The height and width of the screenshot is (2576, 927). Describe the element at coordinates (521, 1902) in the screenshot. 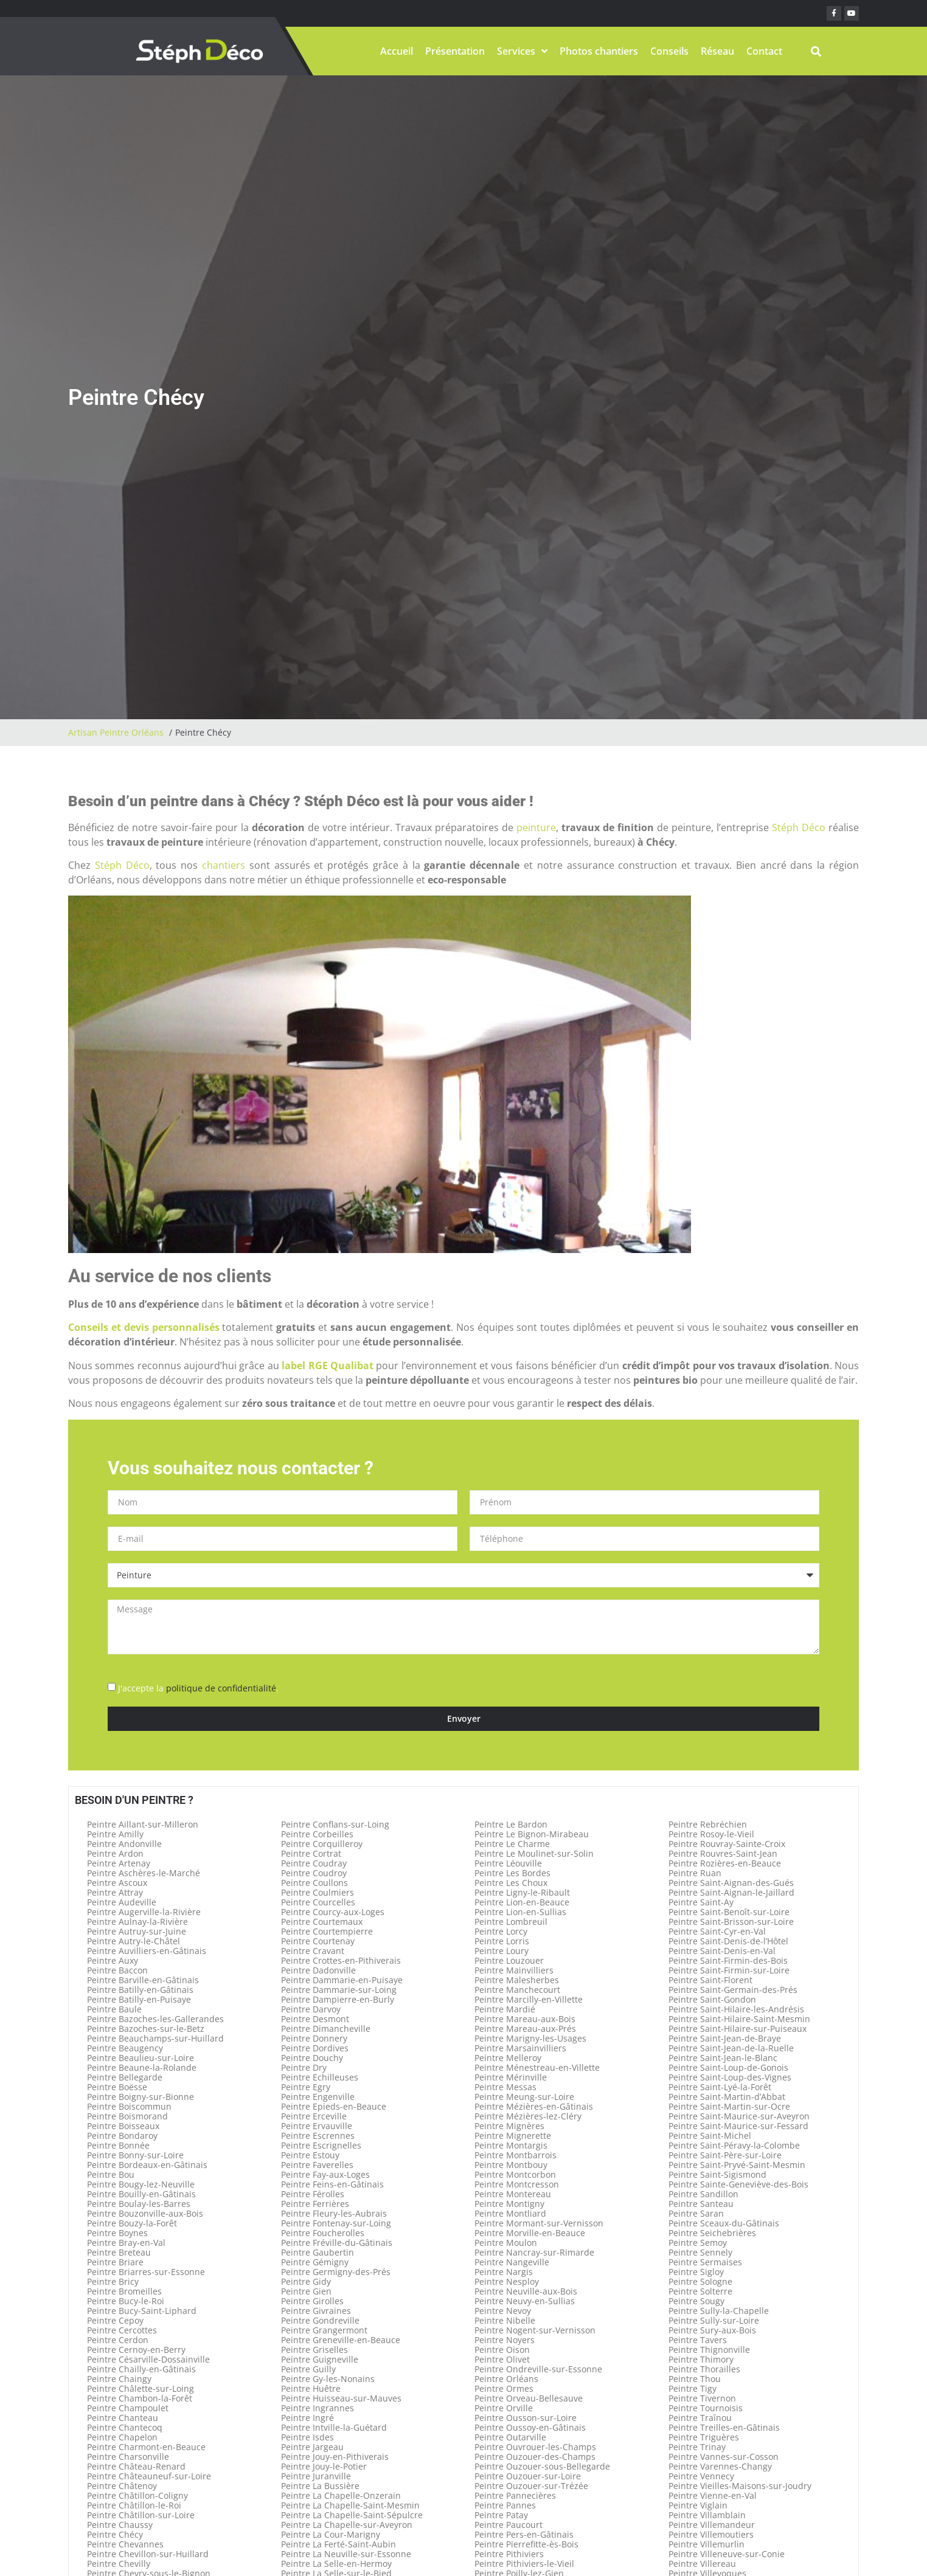

I see `Peintre Lion-en-Beauce` at that location.